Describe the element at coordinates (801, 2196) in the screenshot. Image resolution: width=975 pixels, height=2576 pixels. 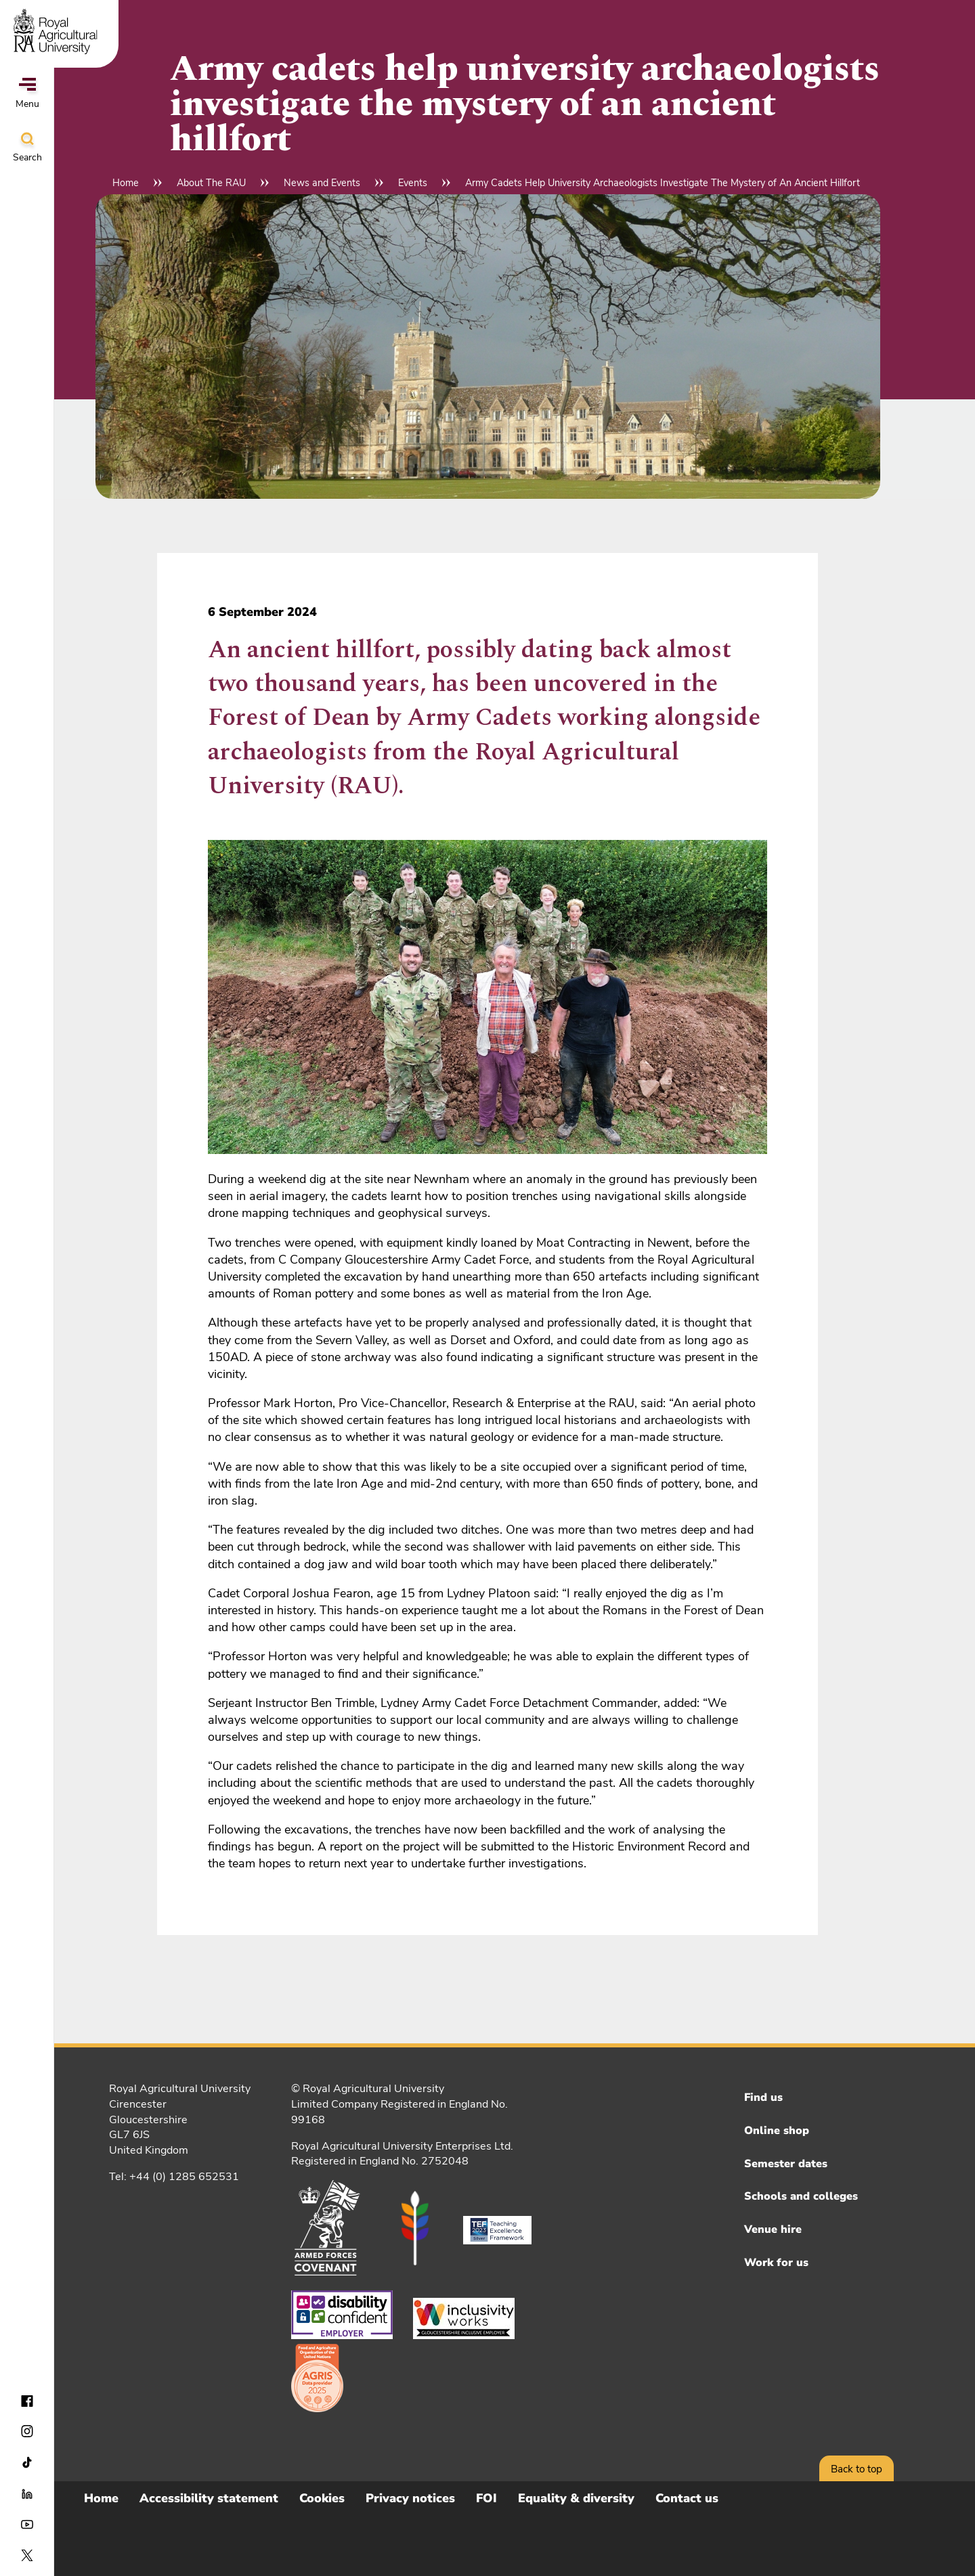
I see `Schools and colleges` at that location.